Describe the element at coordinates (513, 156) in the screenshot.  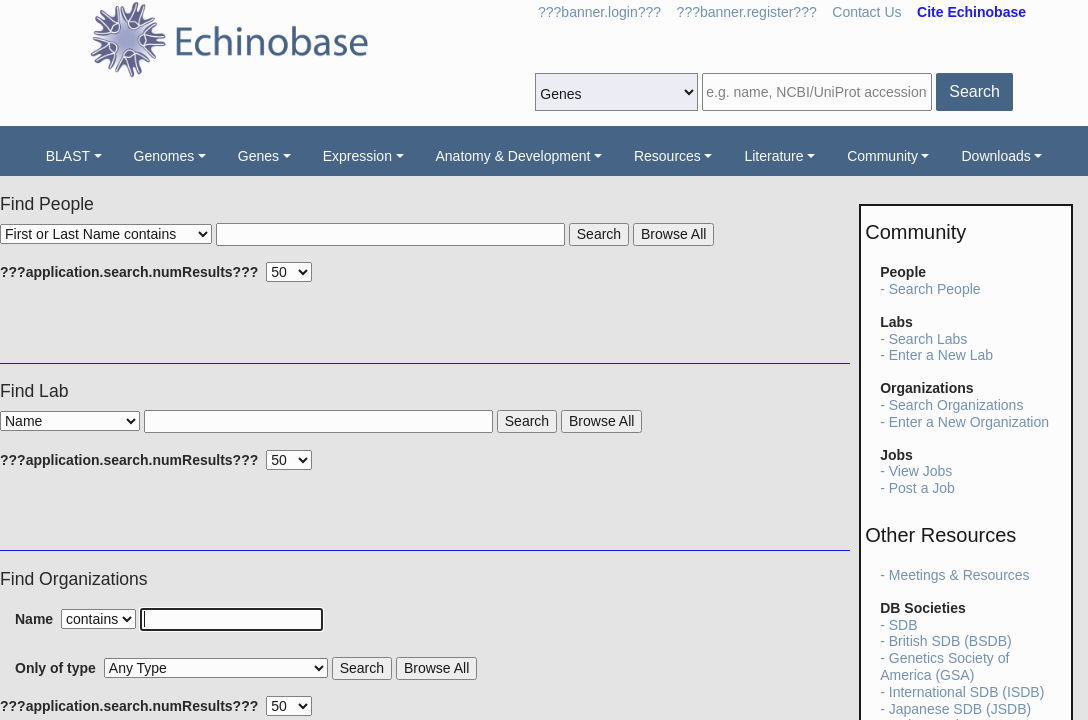
I see `Anatomy & Development` at that location.